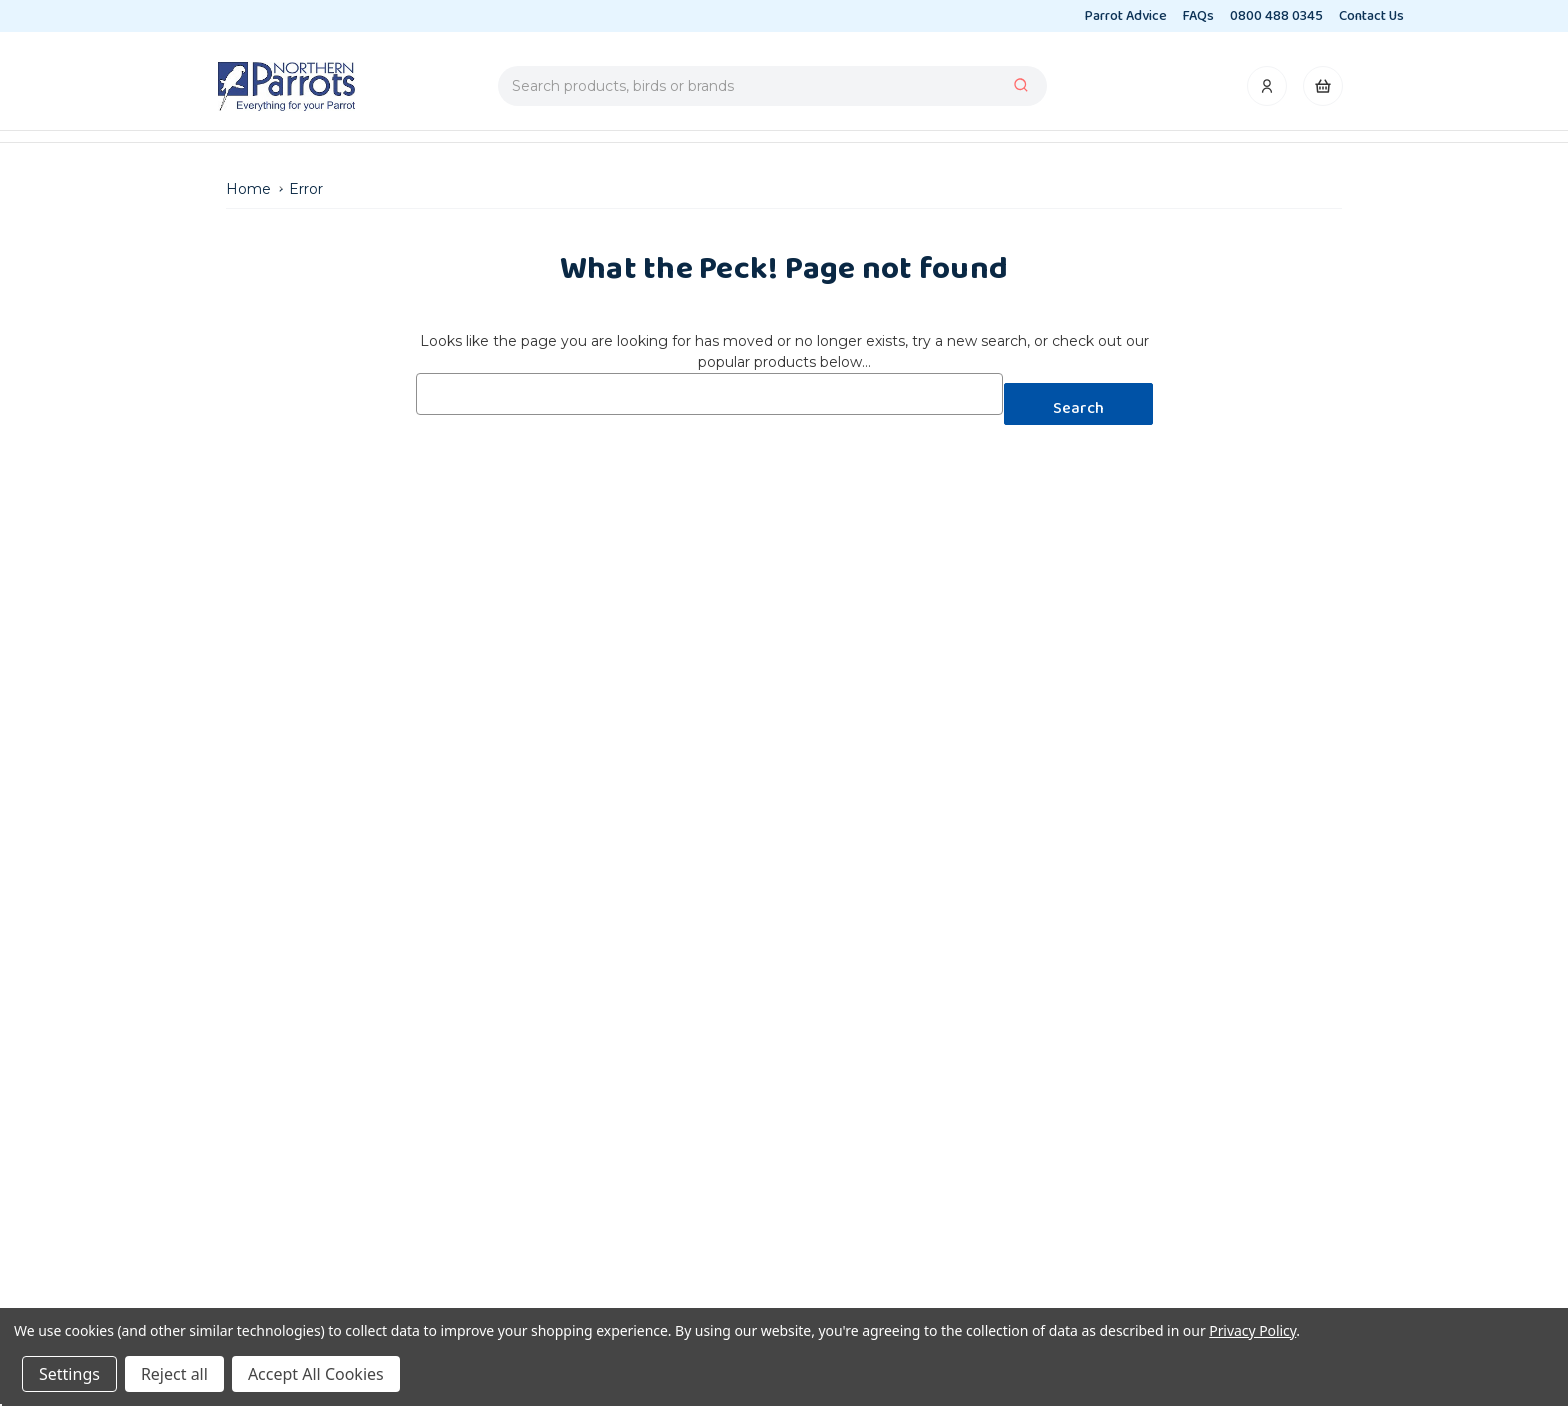 The image size is (1568, 1406). Describe the element at coordinates (174, 1374) in the screenshot. I see `Reject all` at that location.